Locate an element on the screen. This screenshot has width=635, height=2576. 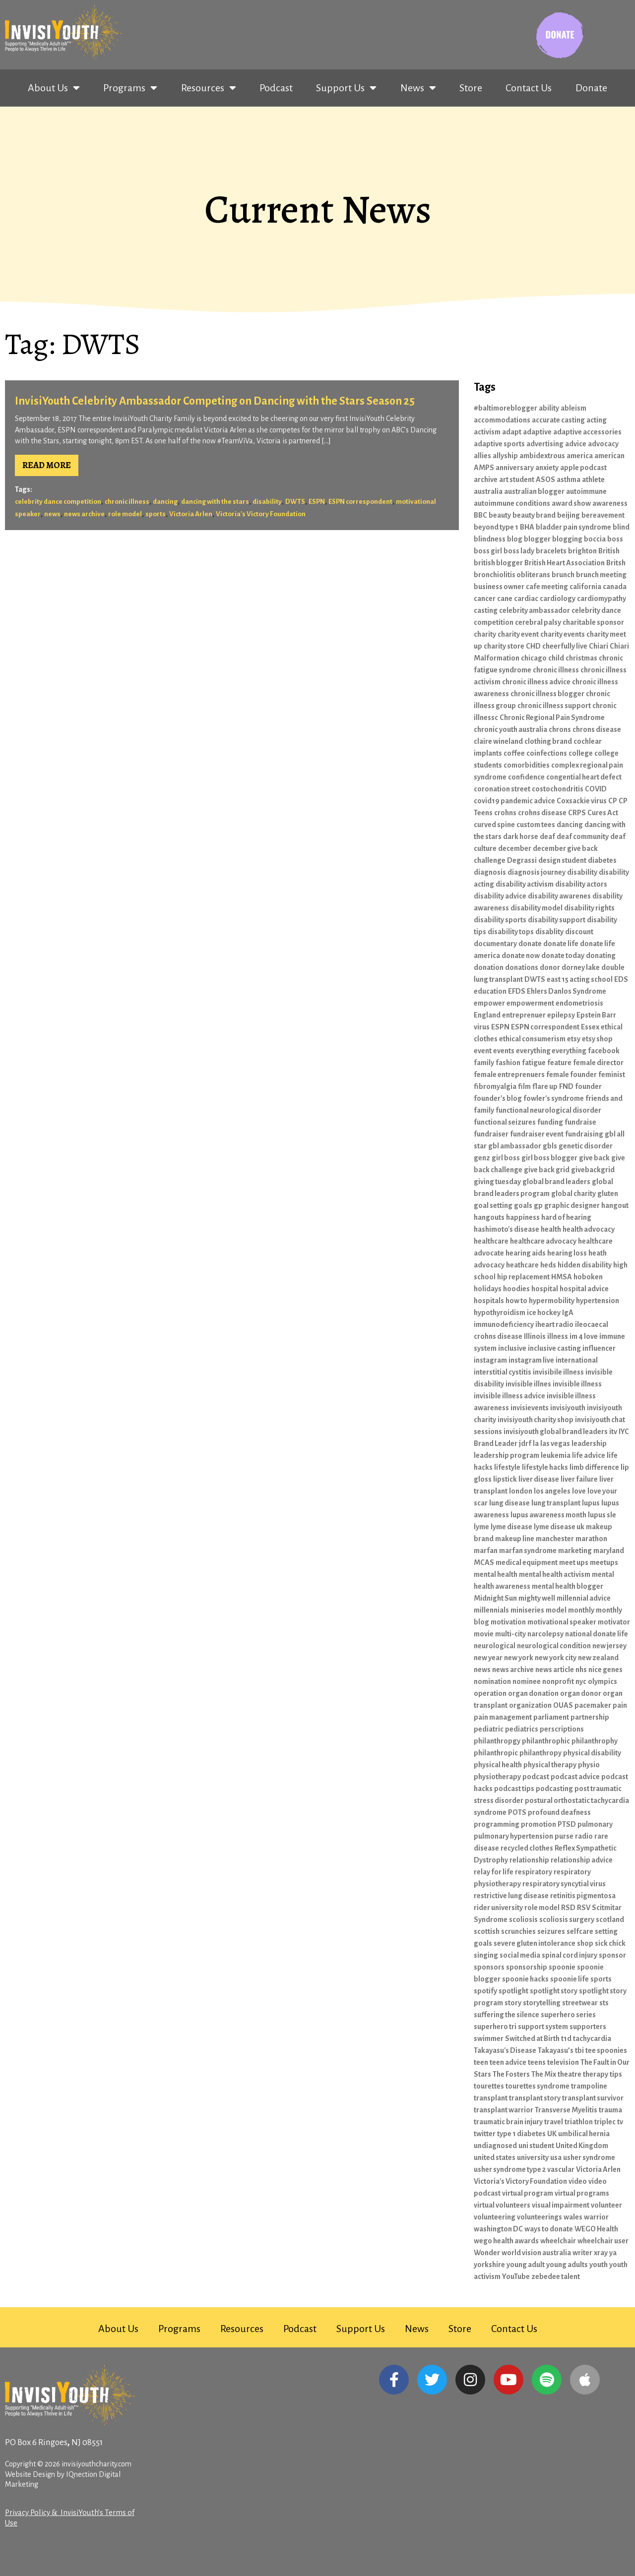
east 15 acting school is located at coordinates (580, 979).